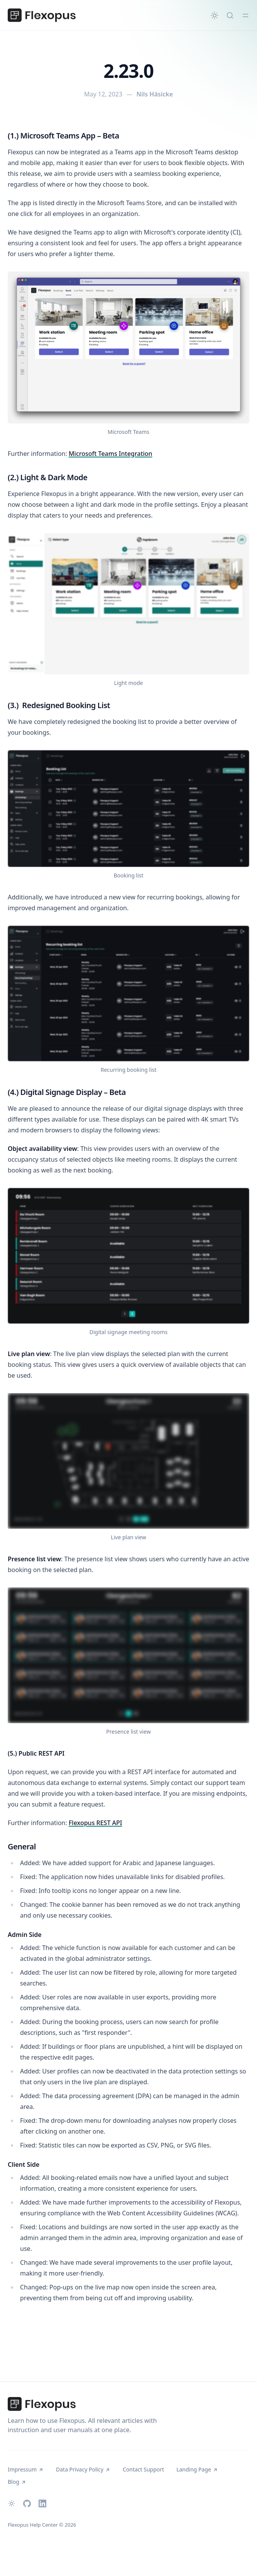 This screenshot has height=2576, width=257. I want to click on Flexopus Help Center, so click(33, 2524).